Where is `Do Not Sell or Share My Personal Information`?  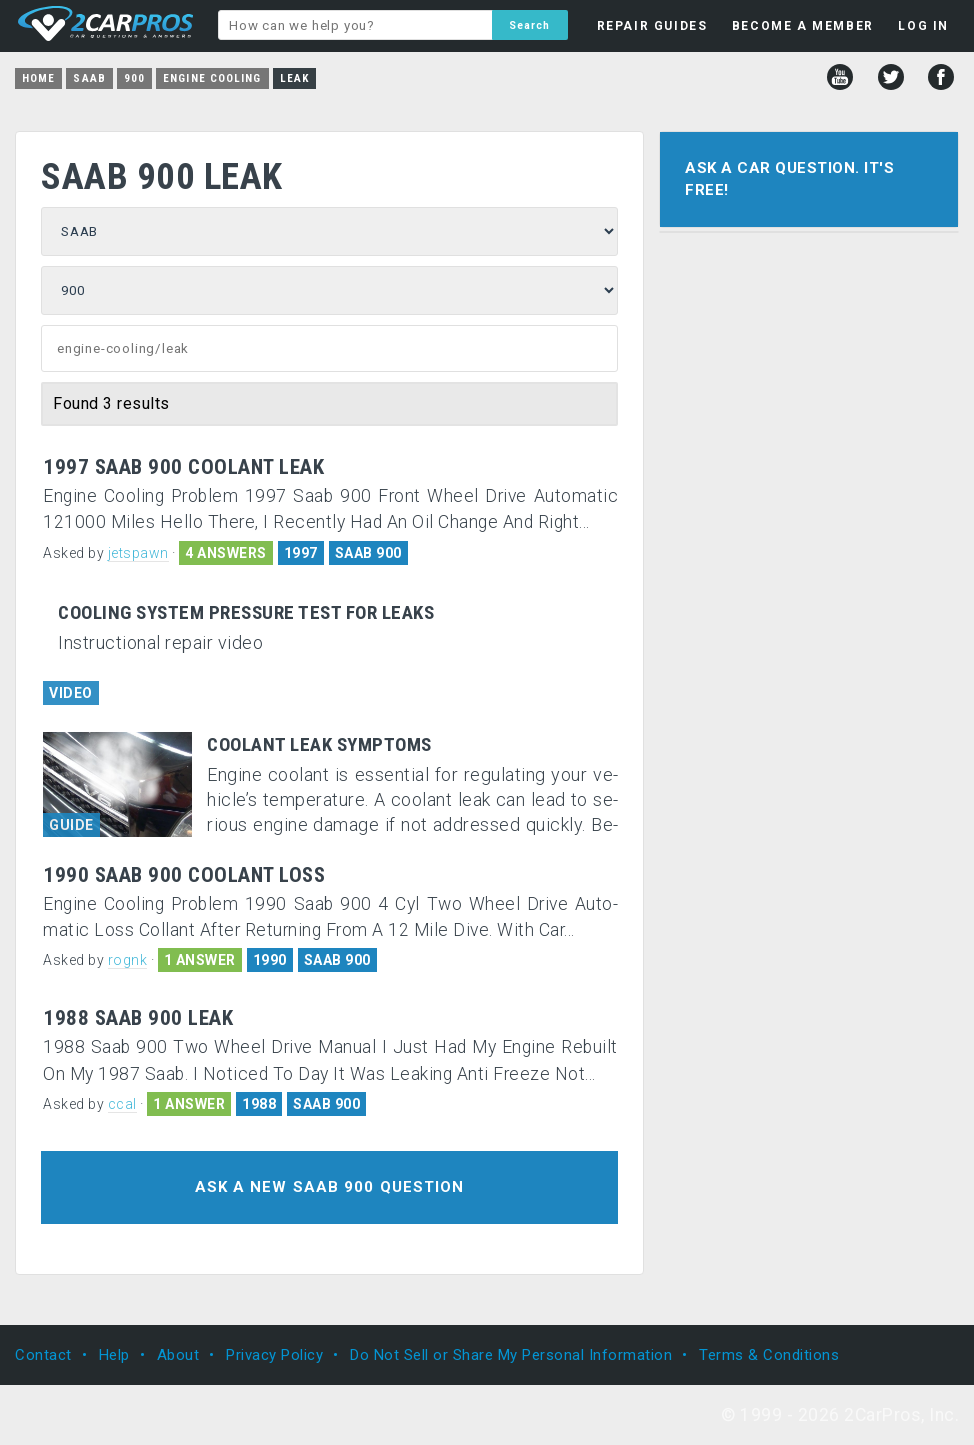 Do Not Sell or Share My Personal Information is located at coordinates (511, 1355).